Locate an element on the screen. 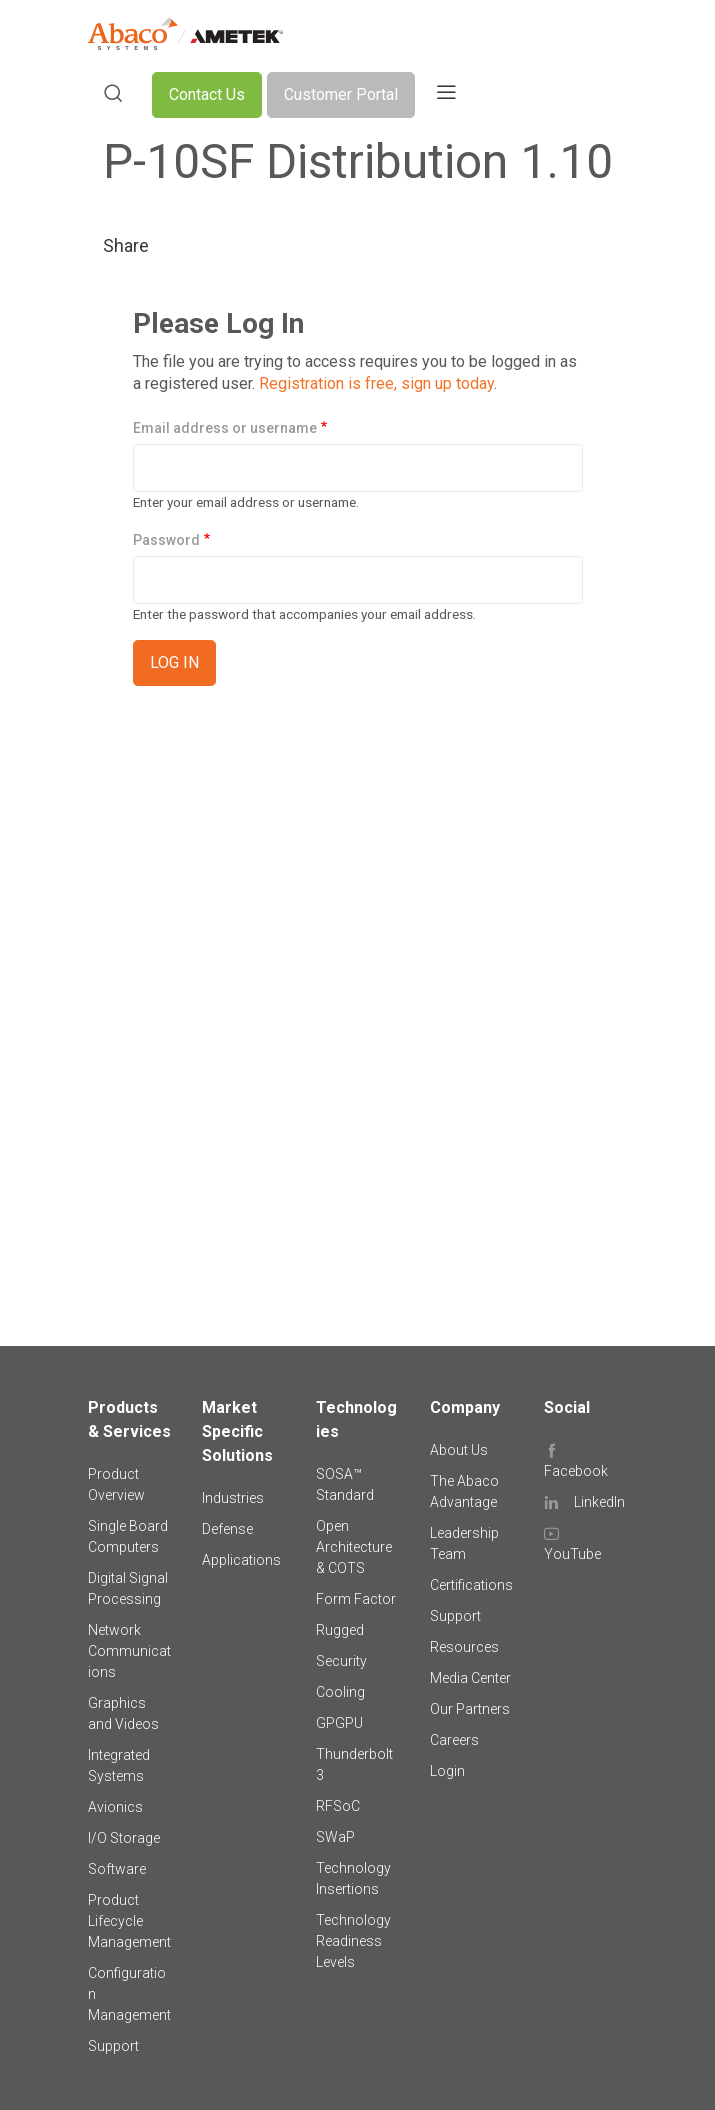 The height and width of the screenshot is (2110, 715). Cooling is located at coordinates (340, 1692).